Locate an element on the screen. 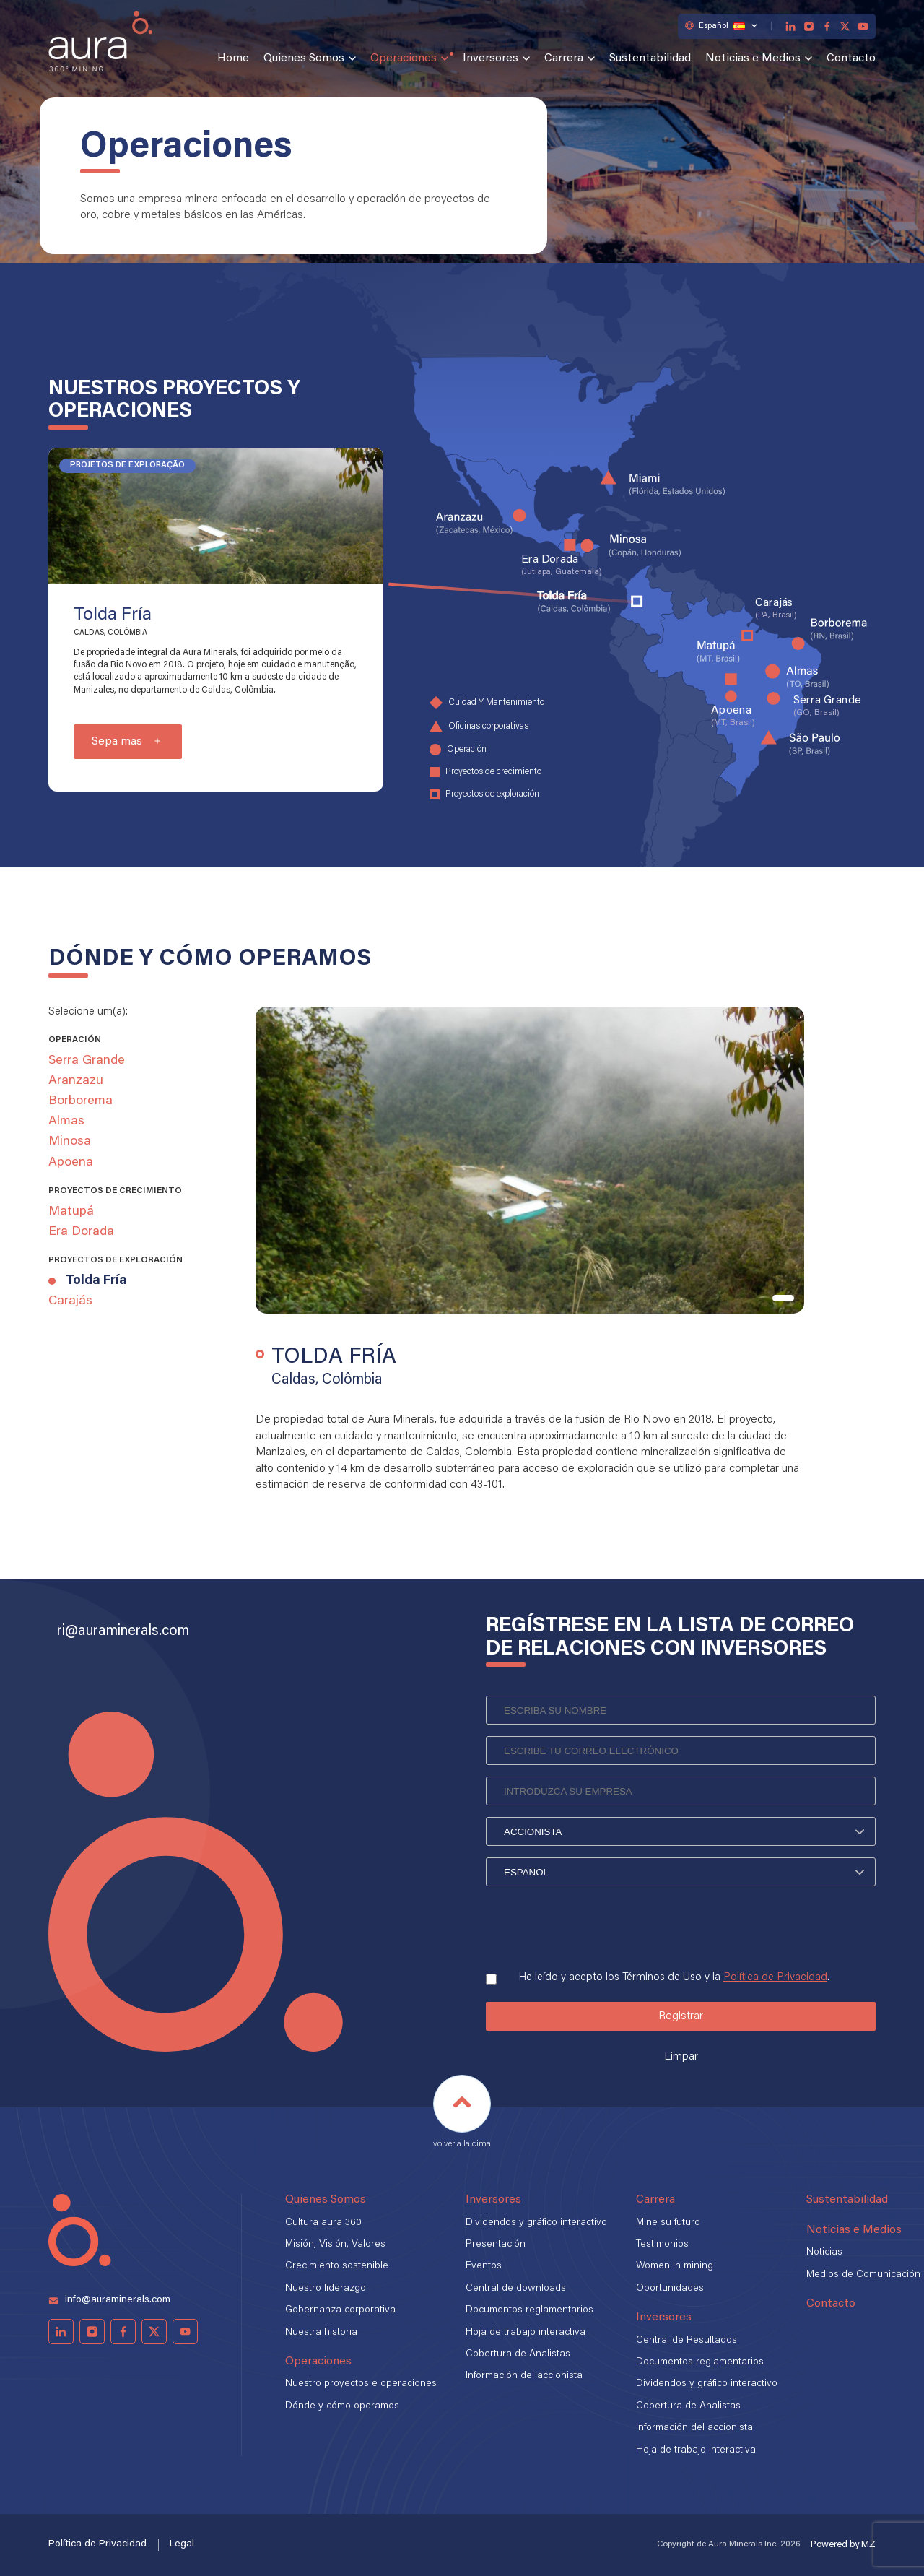 This screenshot has height=2576, width=924. Carajás is located at coordinates (70, 1301).